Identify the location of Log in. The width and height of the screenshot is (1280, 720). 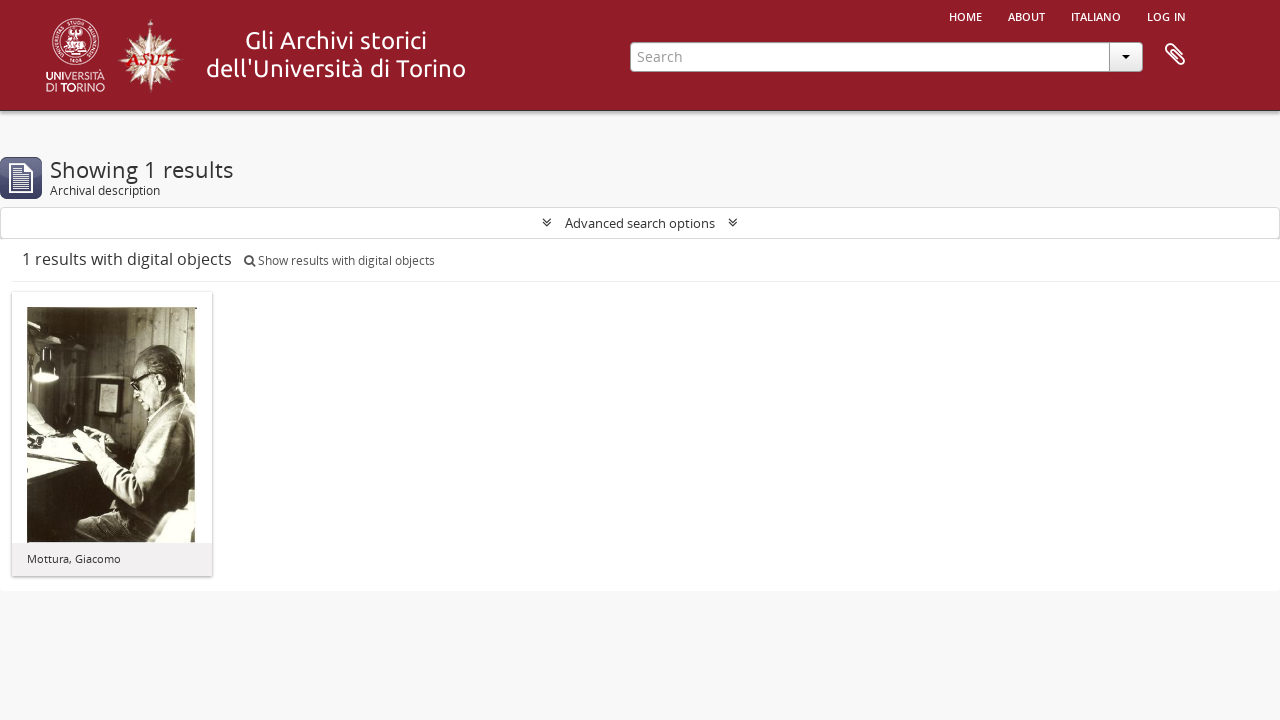
(1166, 15).